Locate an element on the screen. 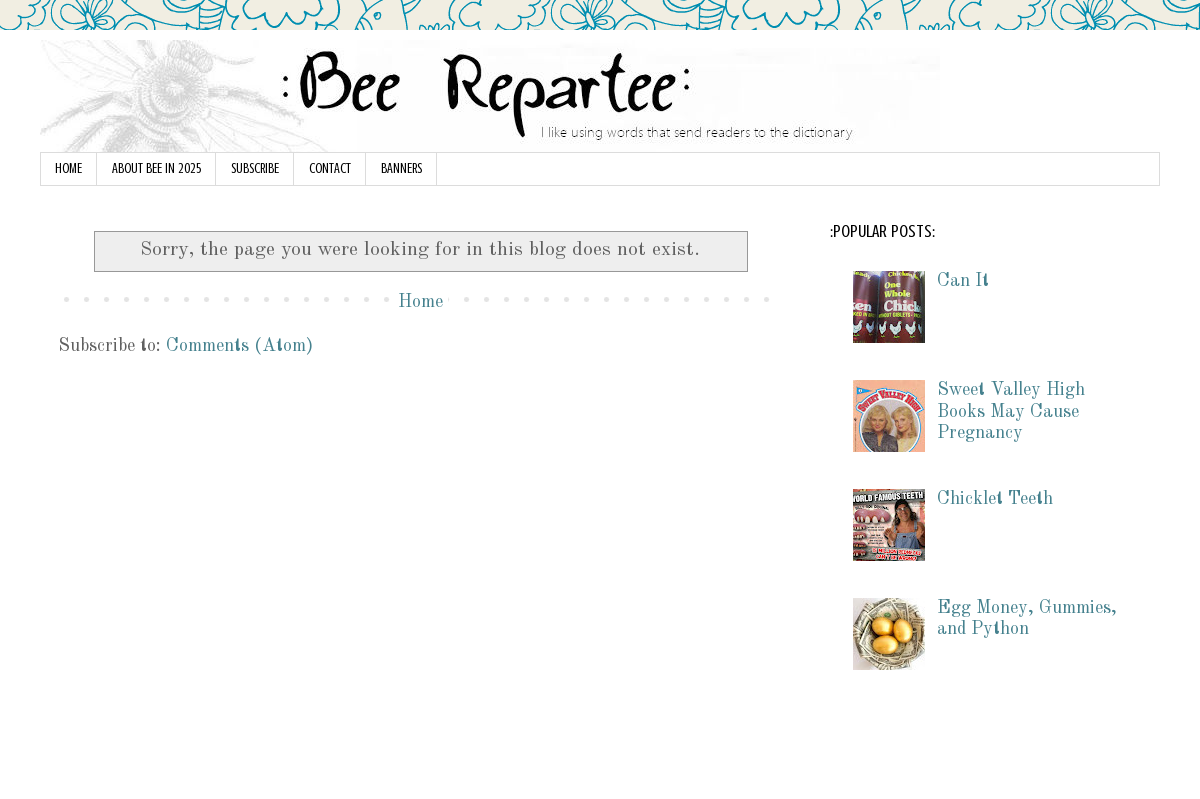  Home is located at coordinates (420, 302).